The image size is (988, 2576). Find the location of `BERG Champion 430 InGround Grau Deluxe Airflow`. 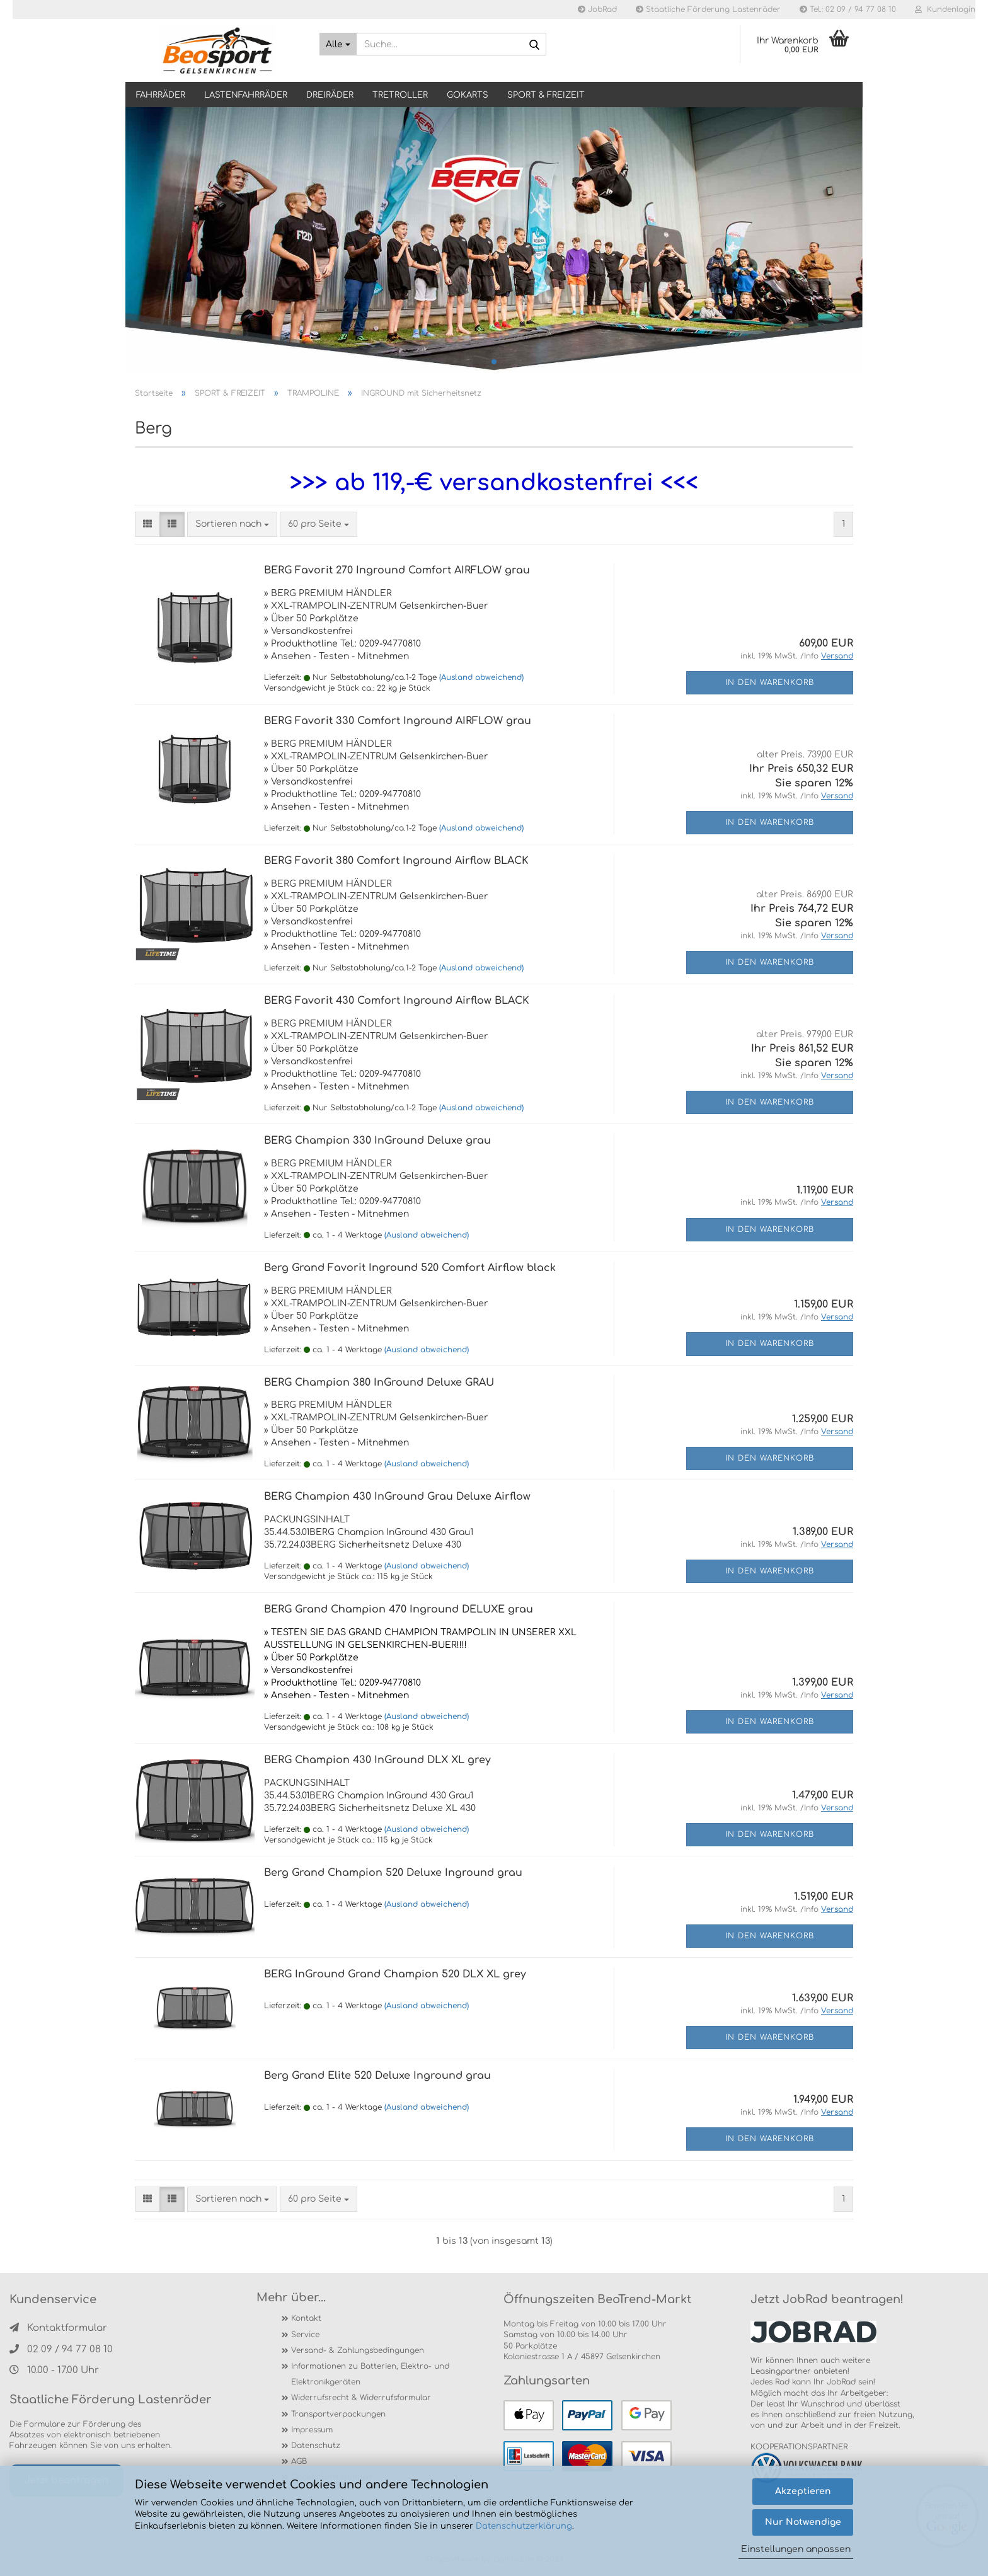

BERG Champion 430 InGround Grau Deluxe Airflow is located at coordinates (397, 1496).